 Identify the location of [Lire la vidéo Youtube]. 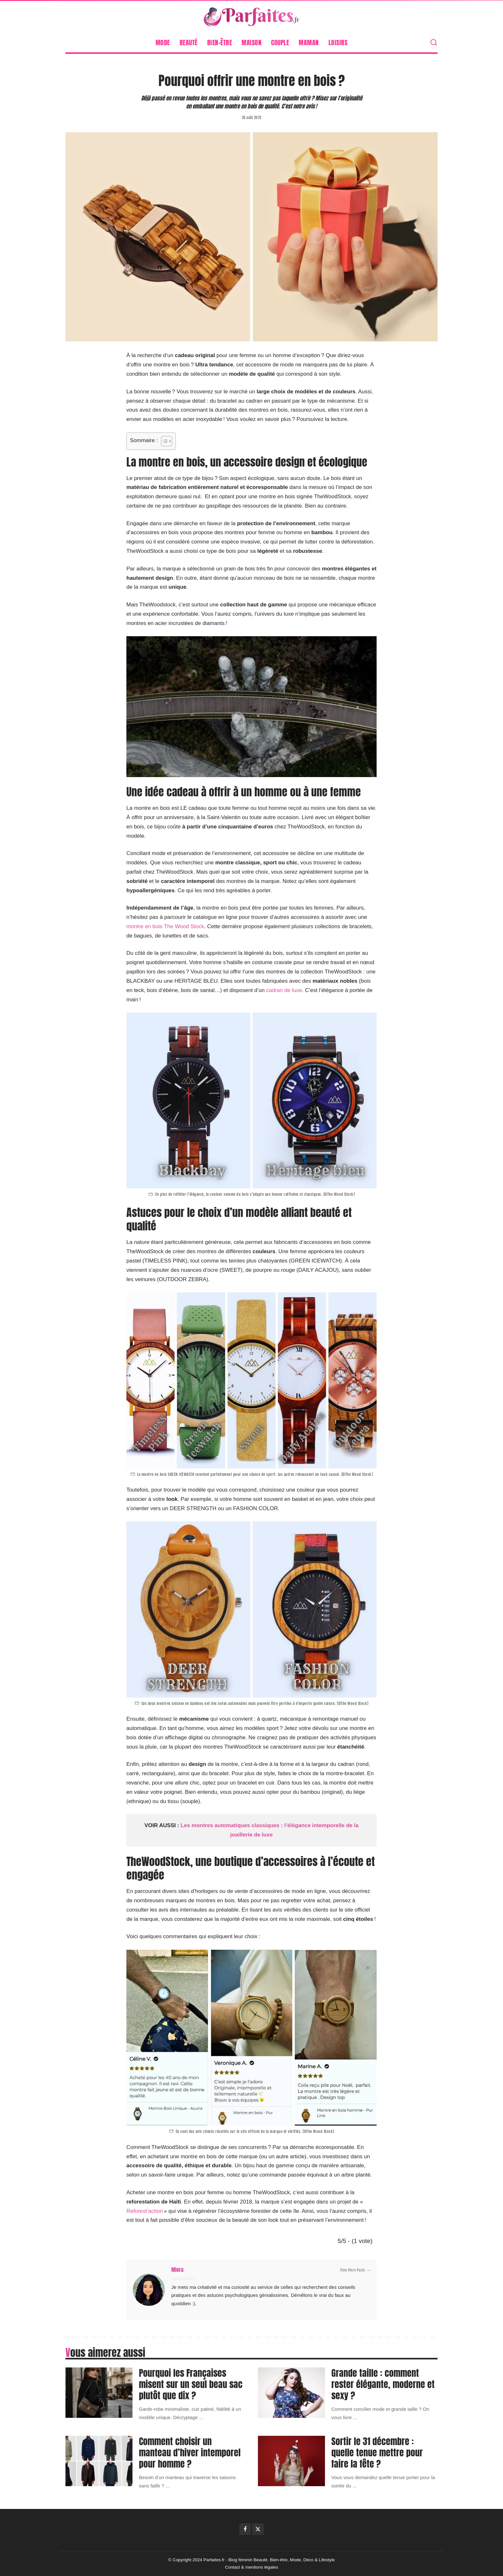
(251, 706).